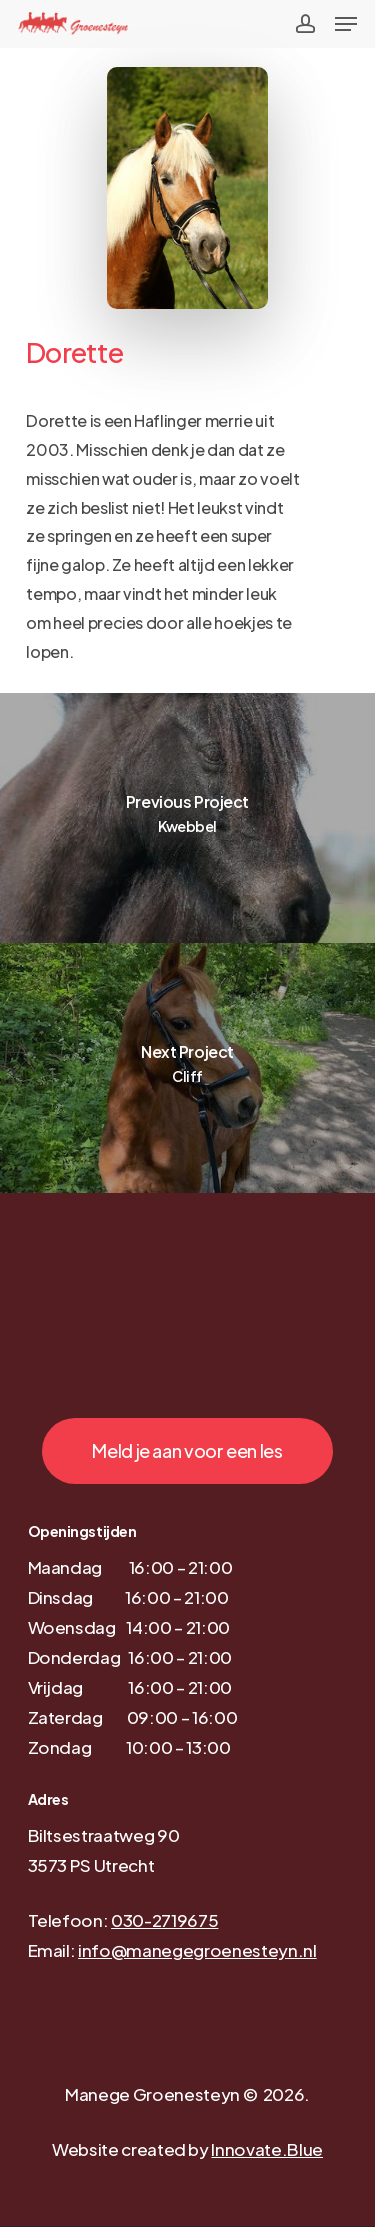  What do you see at coordinates (267, 2149) in the screenshot?
I see `Innovate.Blue` at bounding box center [267, 2149].